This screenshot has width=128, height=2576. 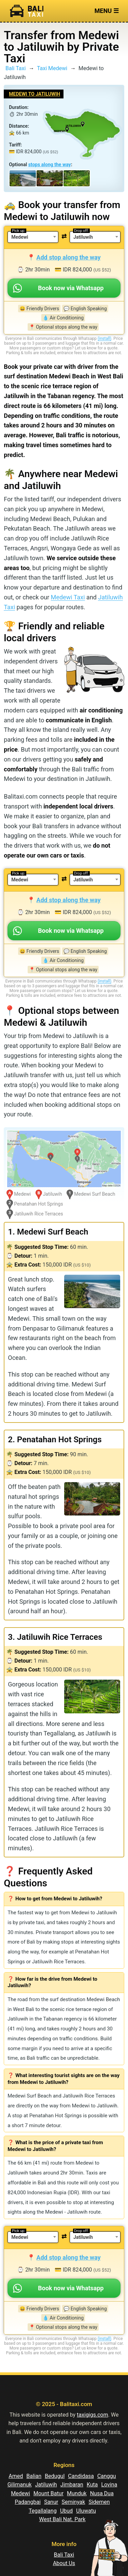 What do you see at coordinates (106, 2476) in the screenshot?
I see `Canggu` at bounding box center [106, 2476].